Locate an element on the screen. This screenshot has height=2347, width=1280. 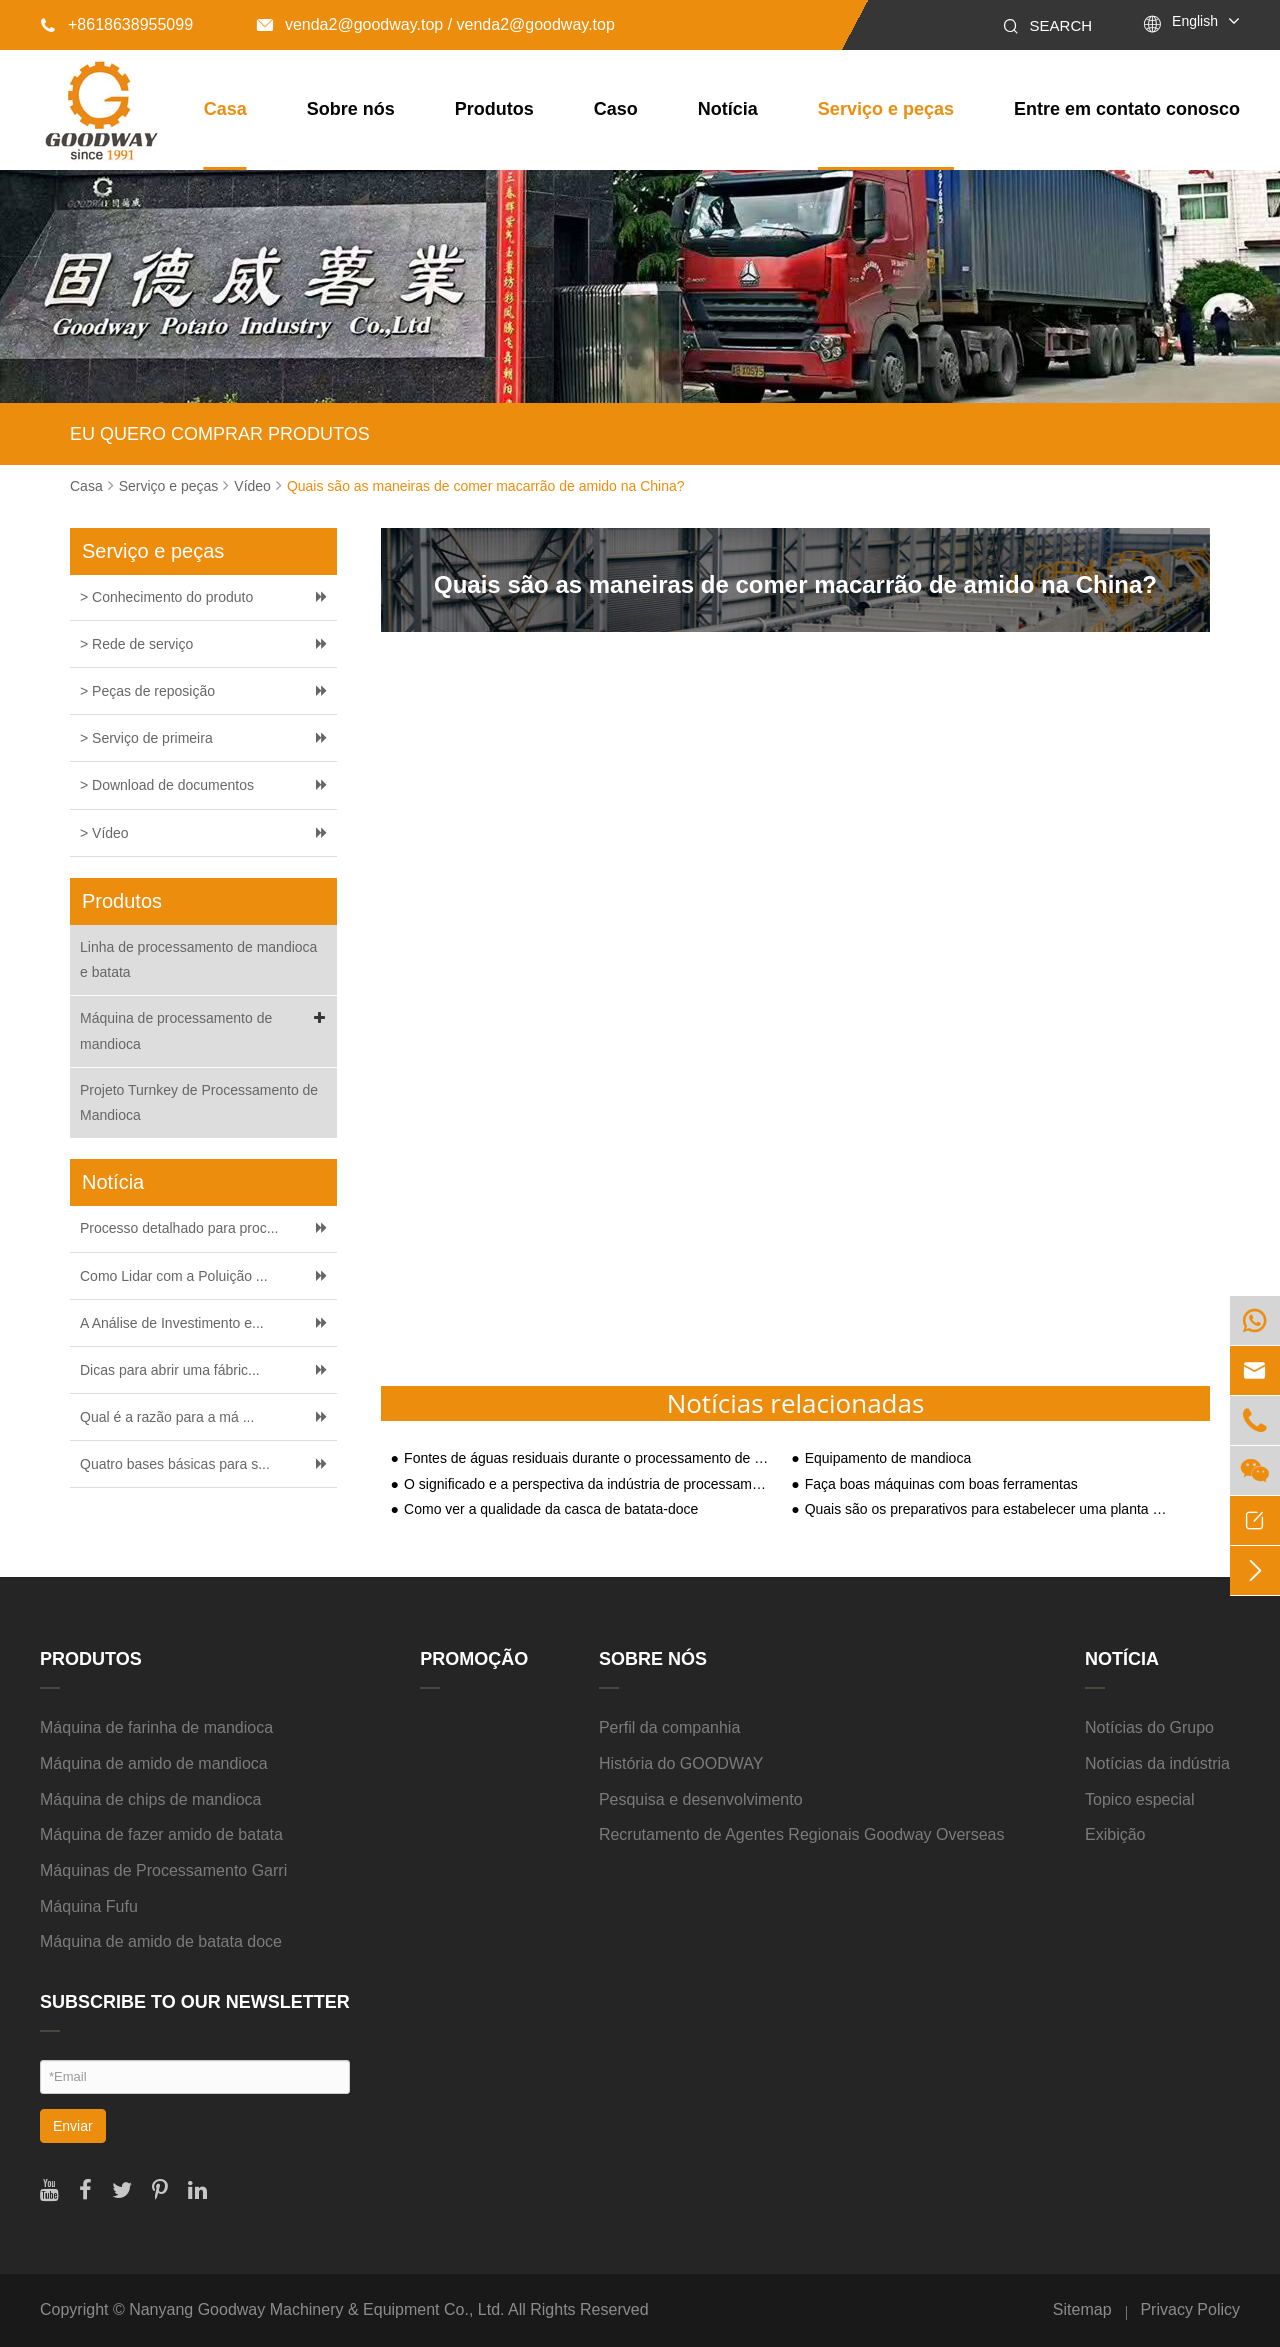
Linha de processamento de mandioca e batata is located at coordinates (198, 959).